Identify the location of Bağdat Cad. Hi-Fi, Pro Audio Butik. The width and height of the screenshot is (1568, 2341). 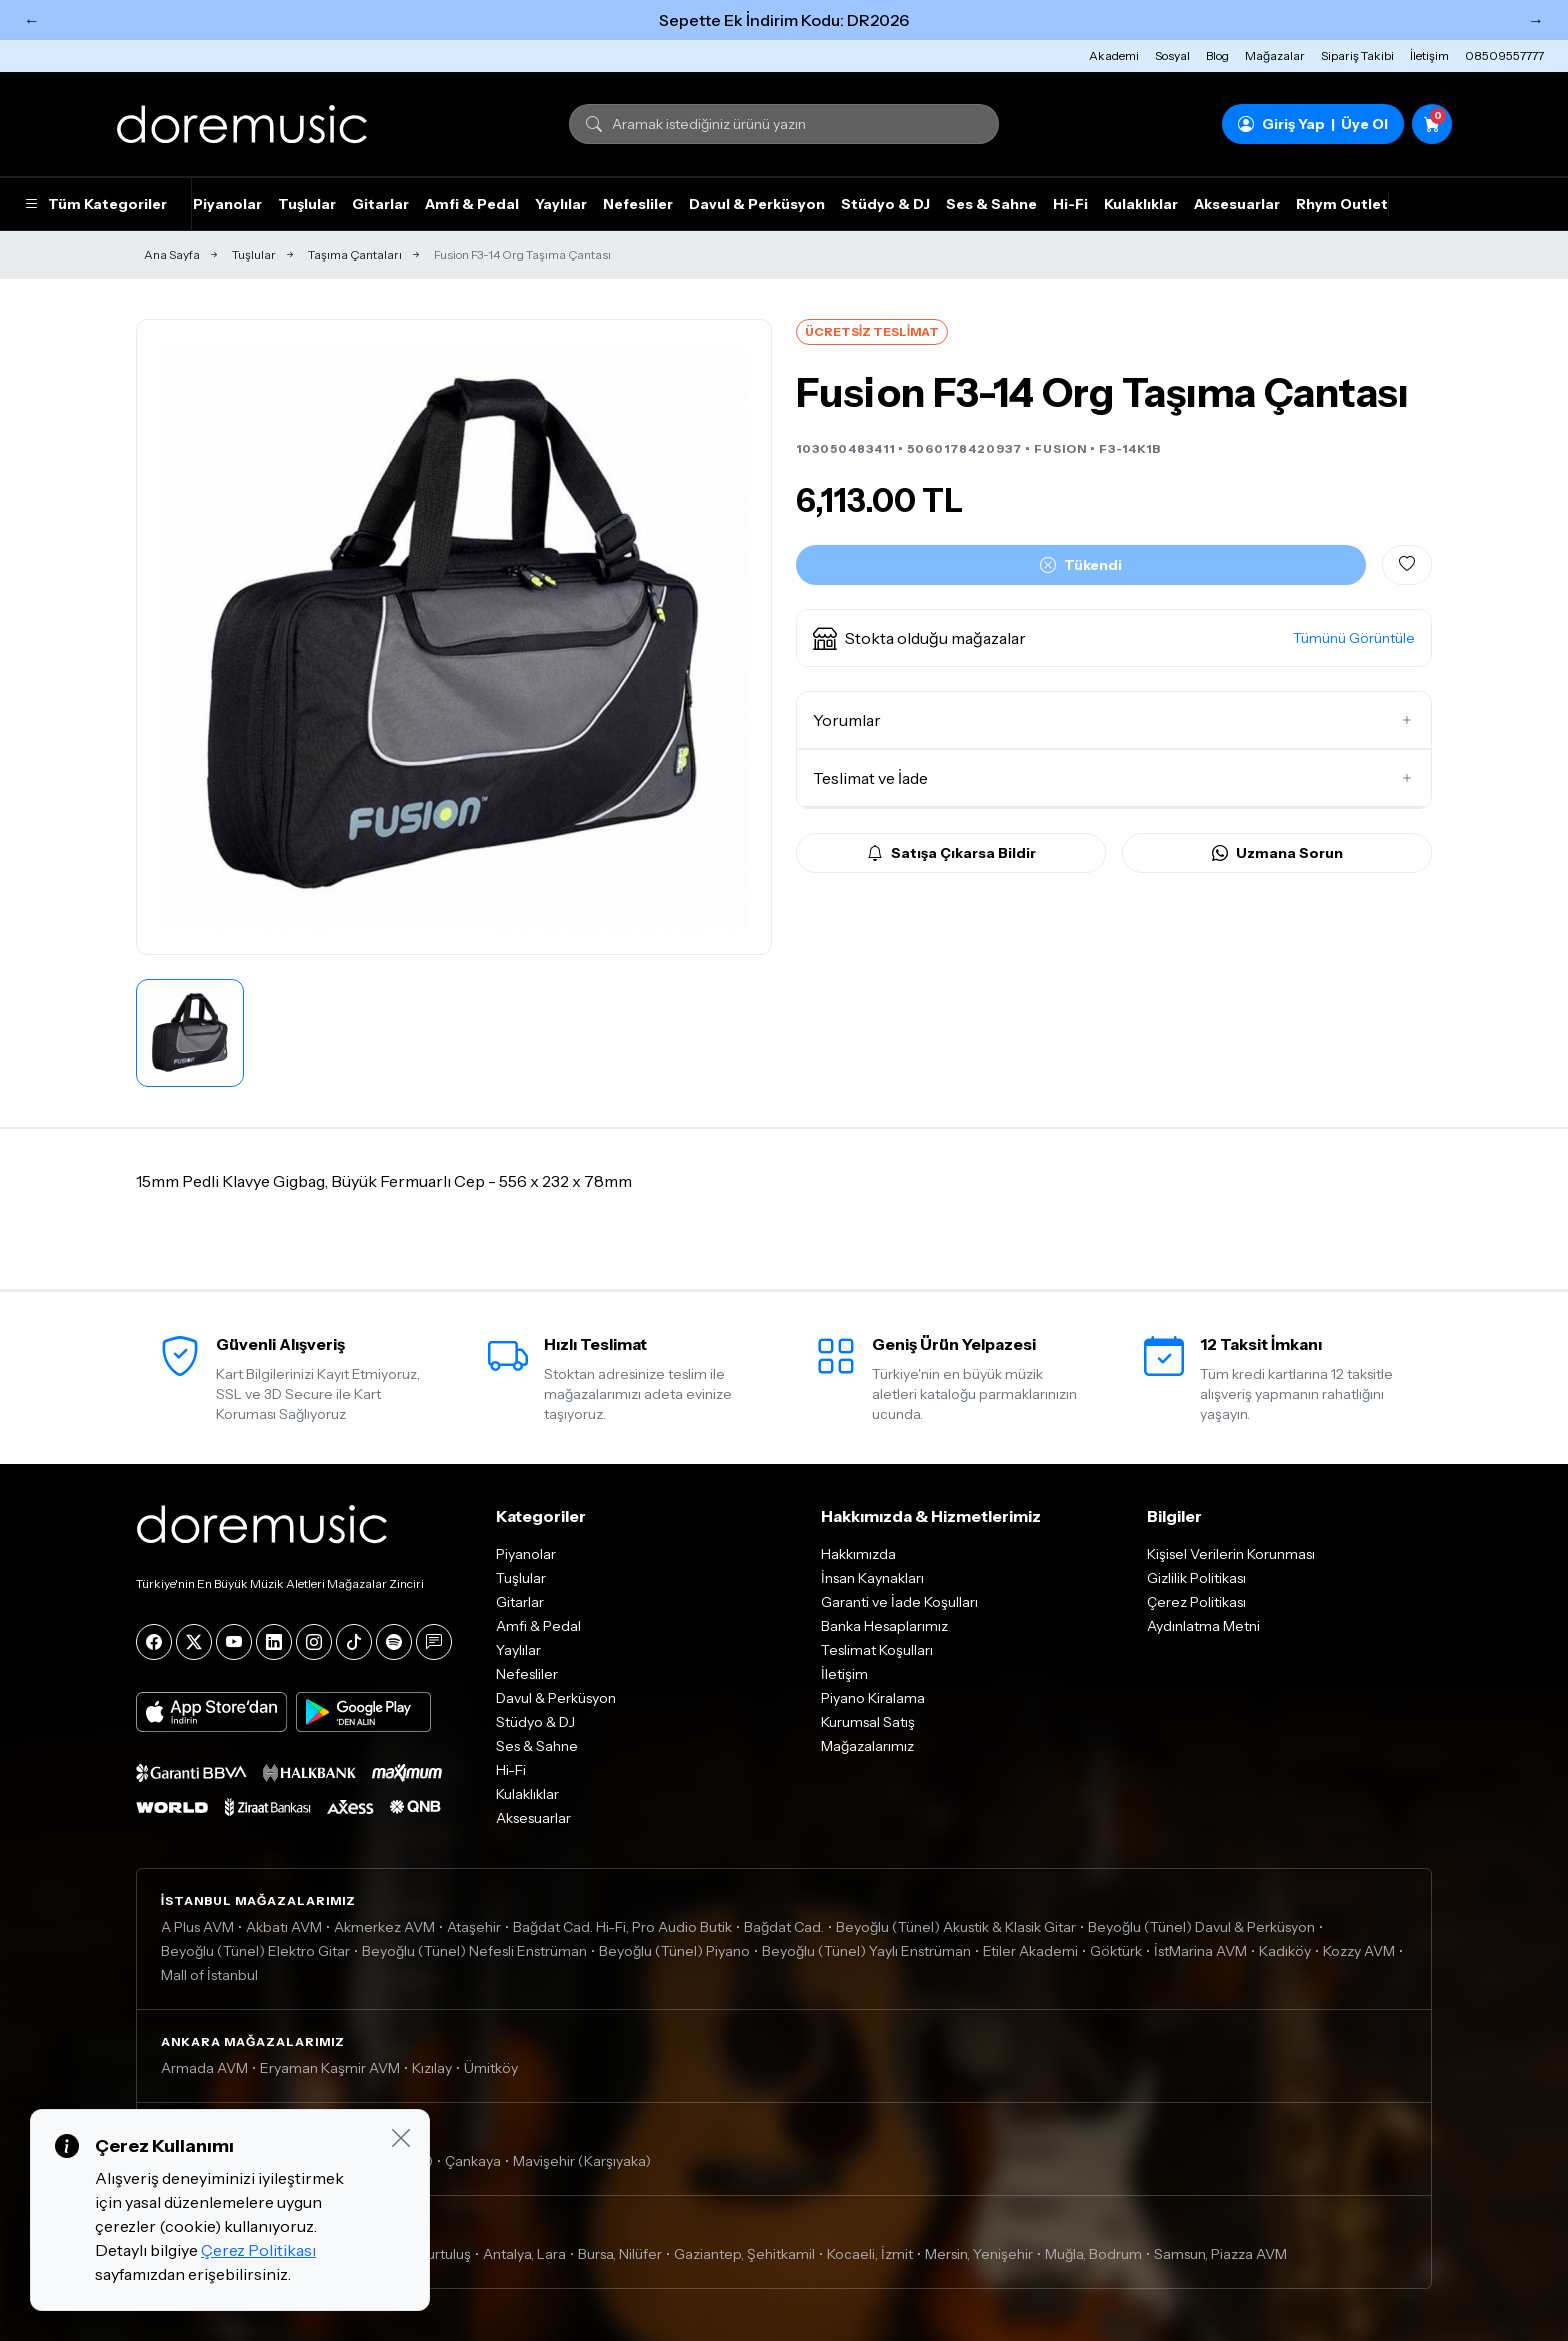
(622, 1927).